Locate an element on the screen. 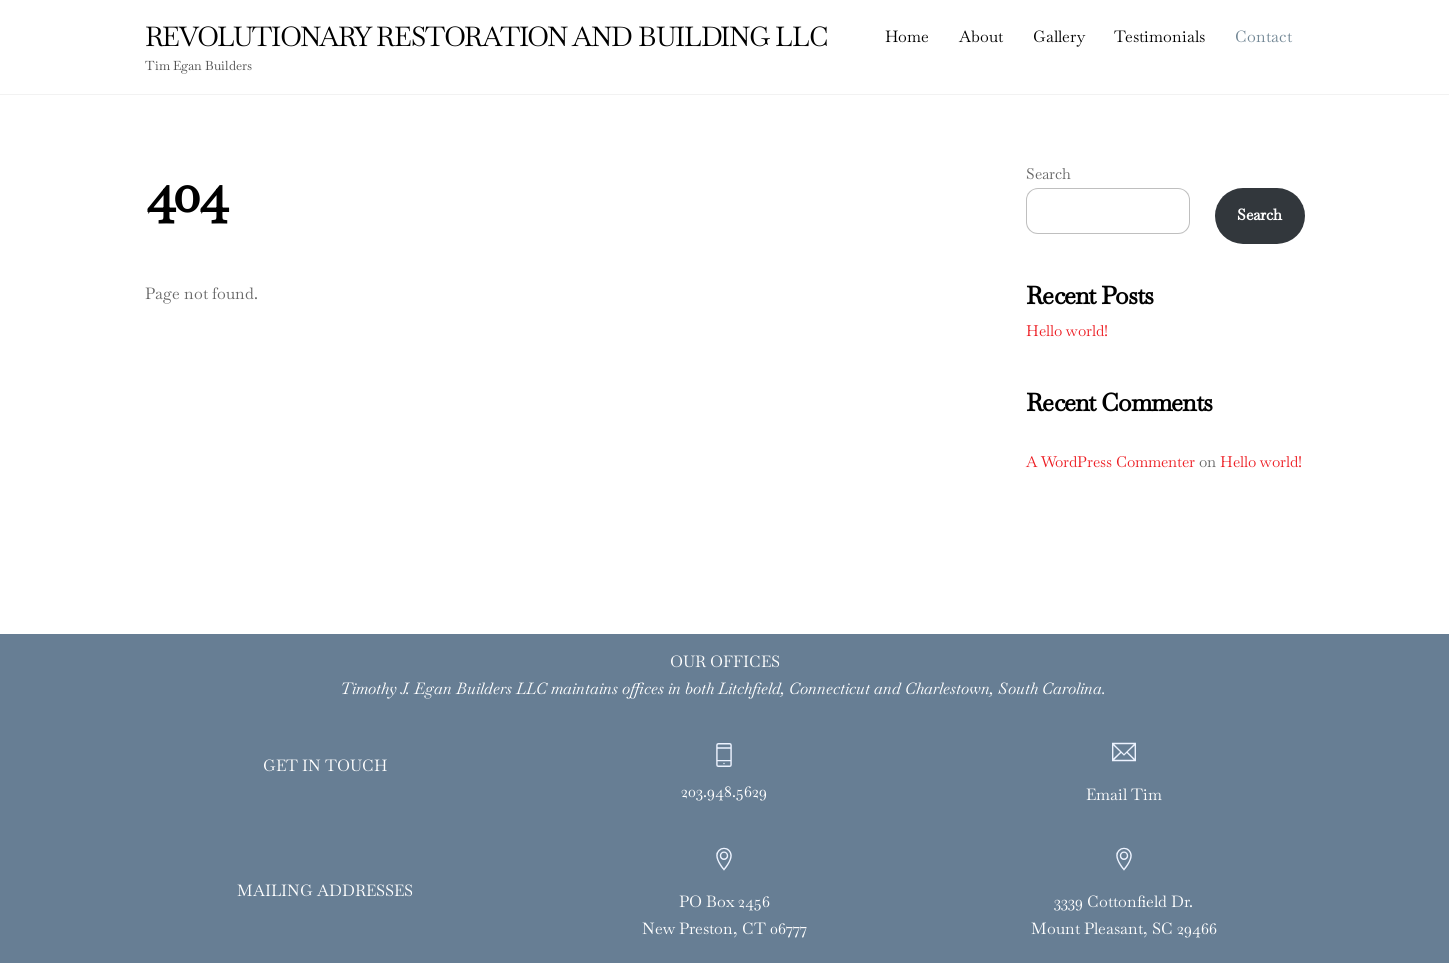 This screenshot has height=963, width=1449. About is located at coordinates (981, 36).